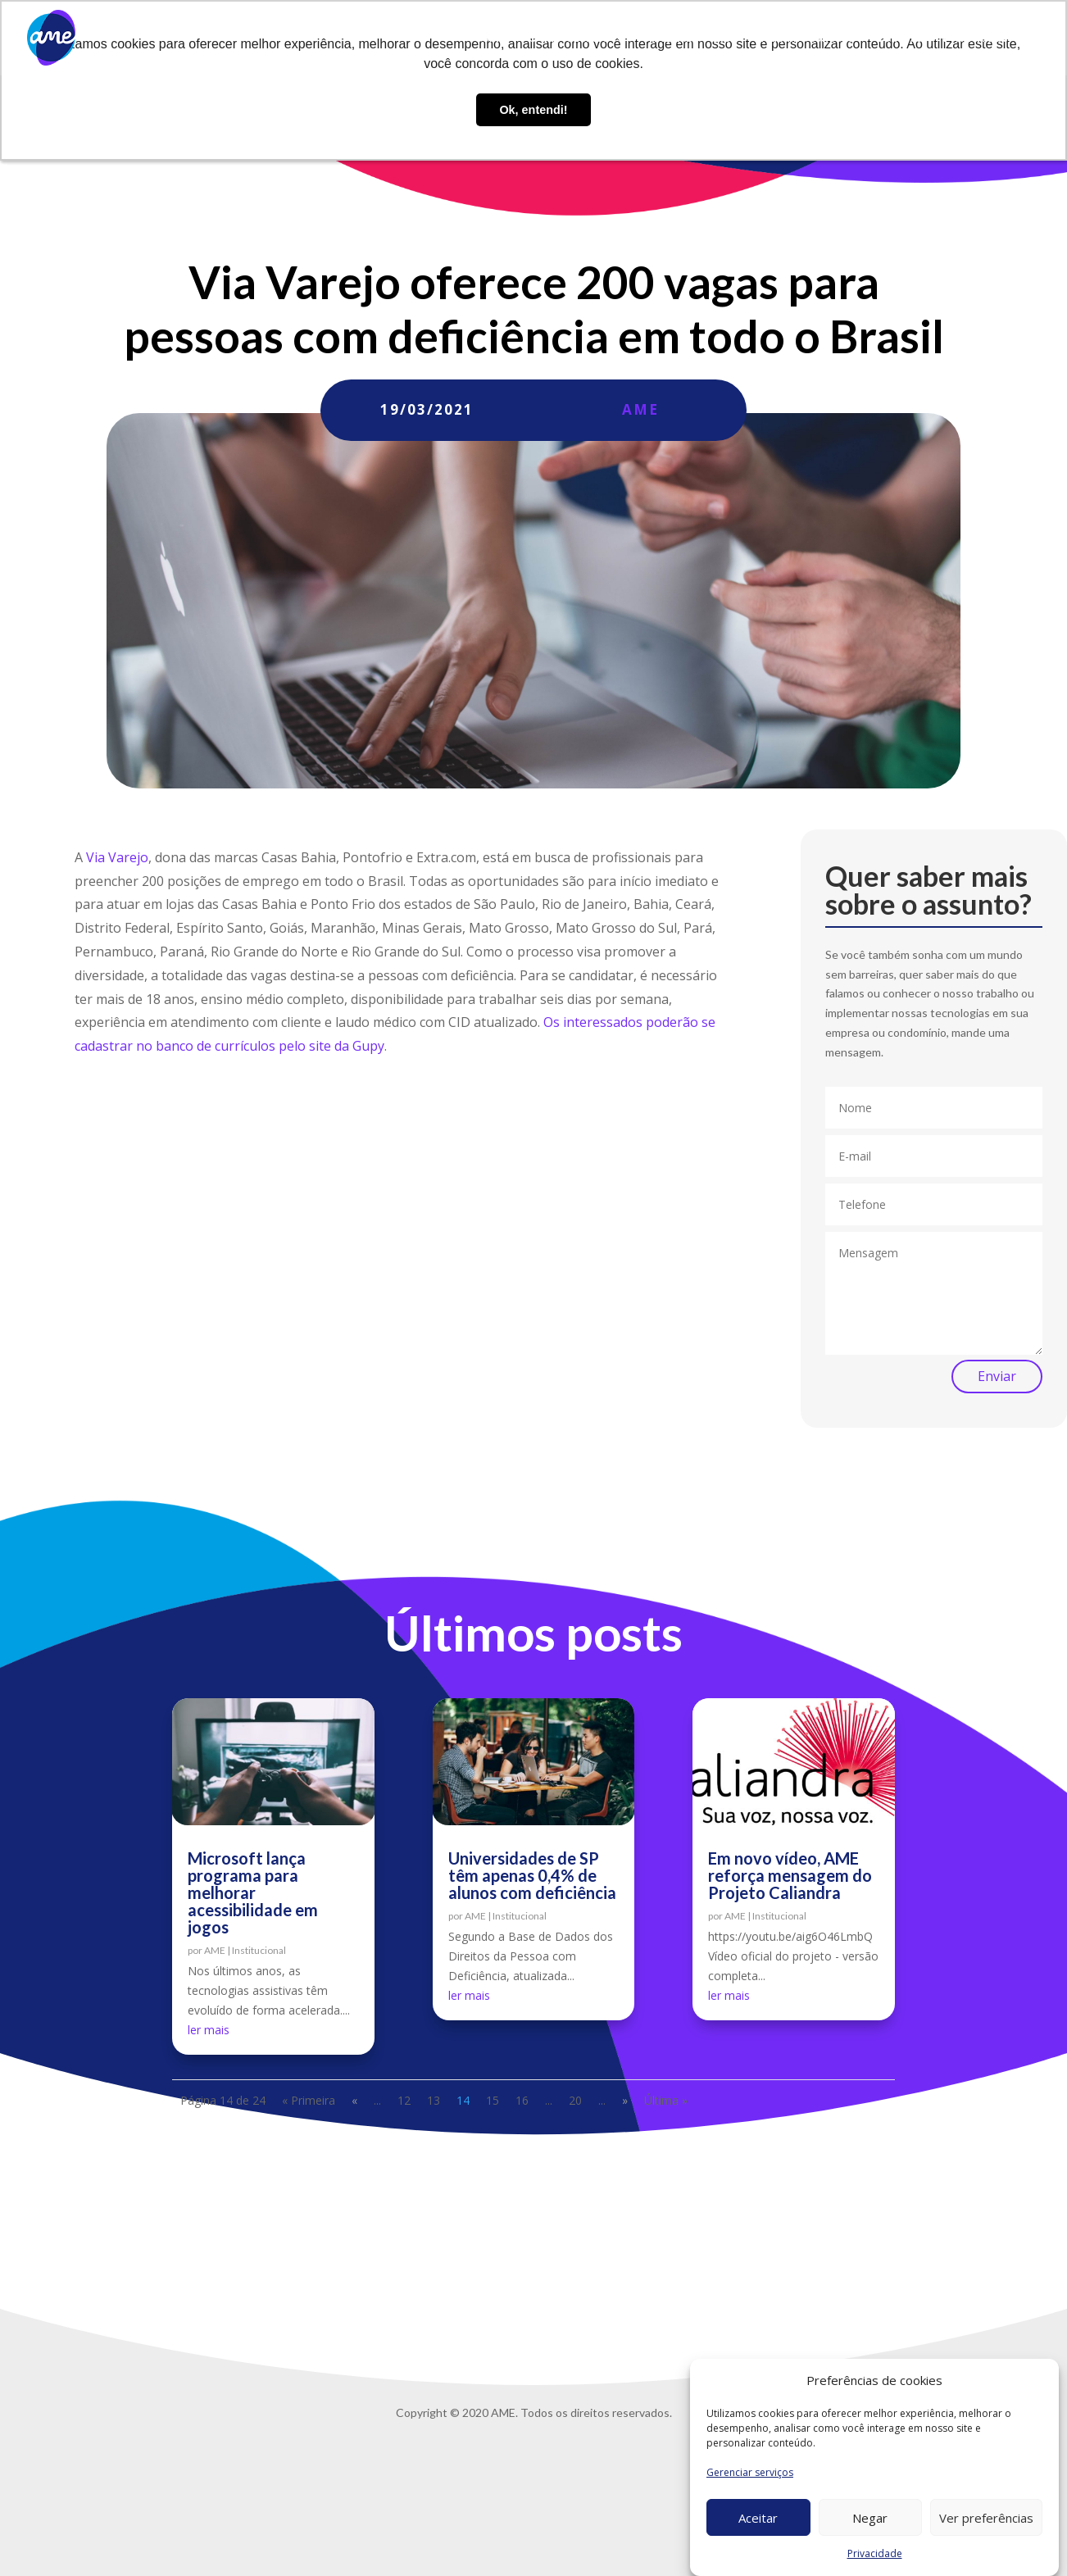  Describe the element at coordinates (568, 38) in the screenshot. I see `O que fazemos` at that location.